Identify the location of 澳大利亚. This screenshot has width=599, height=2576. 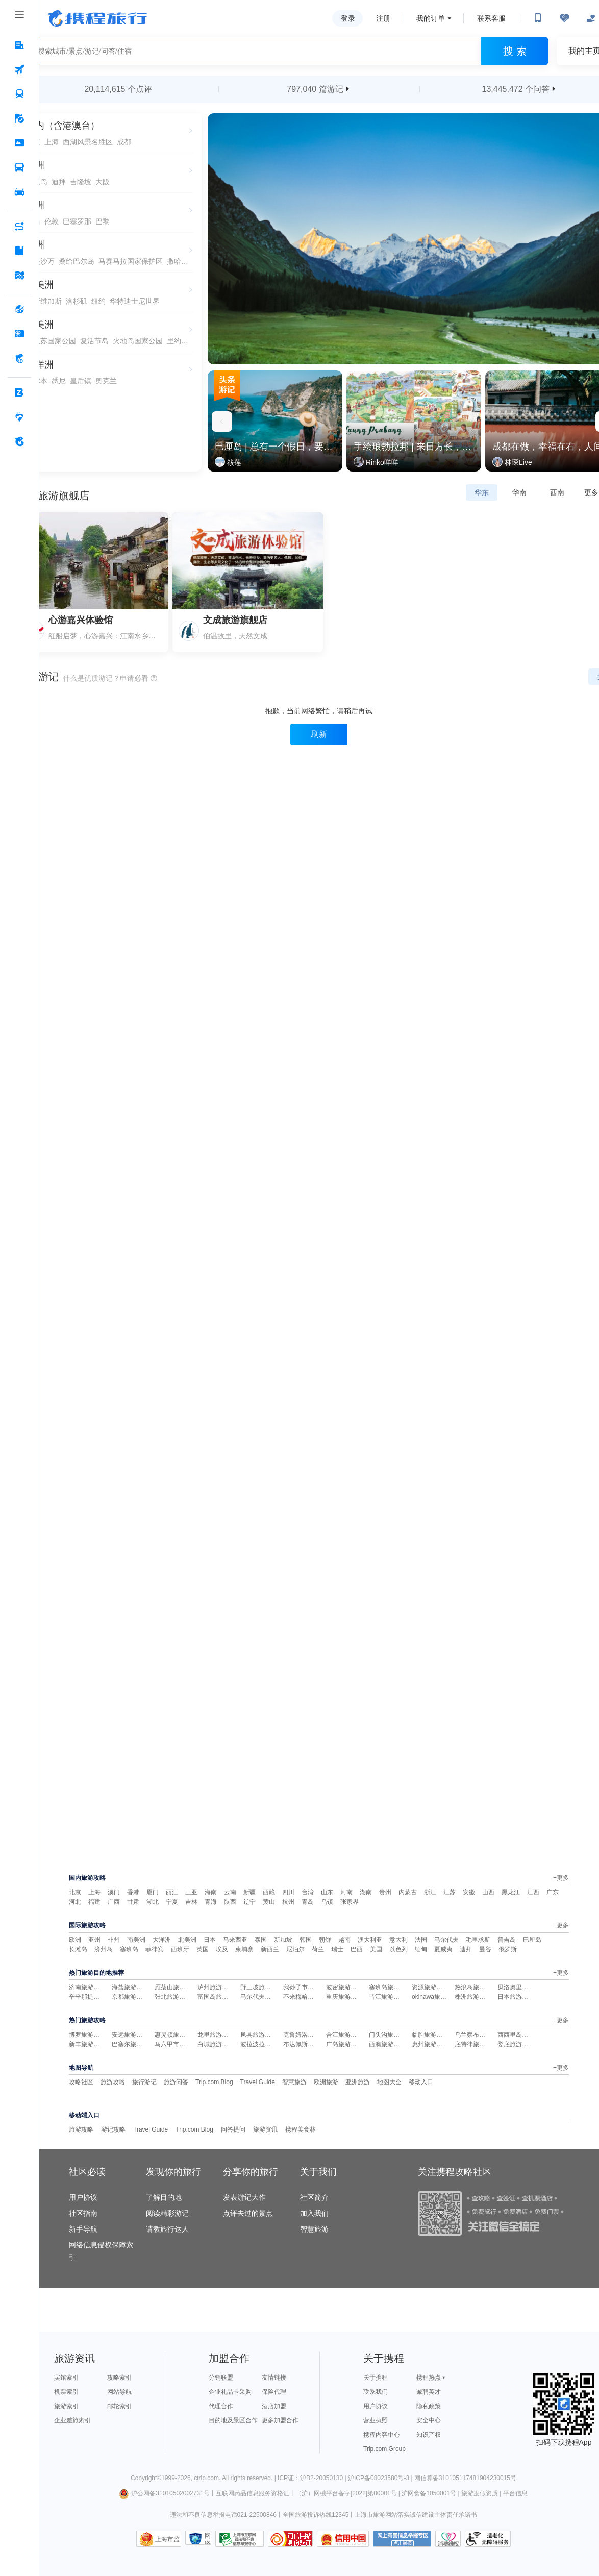
(370, 1939).